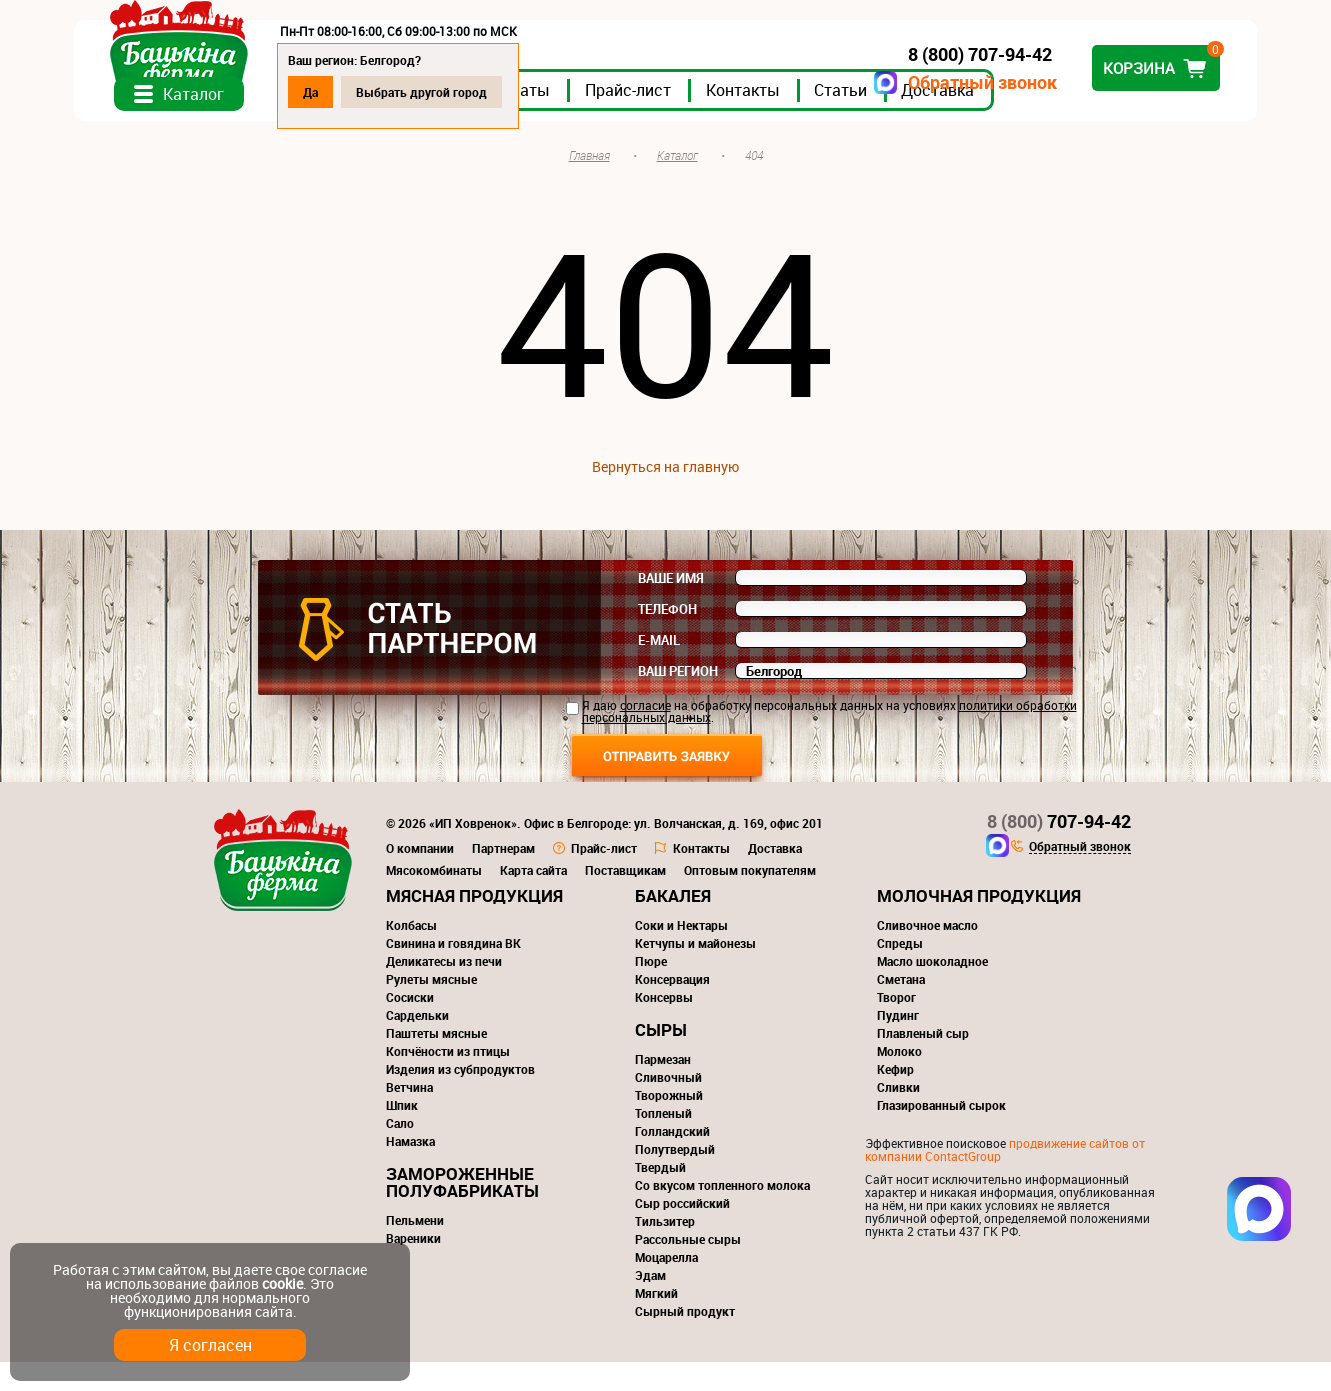 Image resolution: width=1331 pixels, height=1391 pixels. Describe the element at coordinates (434, 899) in the screenshot. I see `Мясокомбинаты` at that location.